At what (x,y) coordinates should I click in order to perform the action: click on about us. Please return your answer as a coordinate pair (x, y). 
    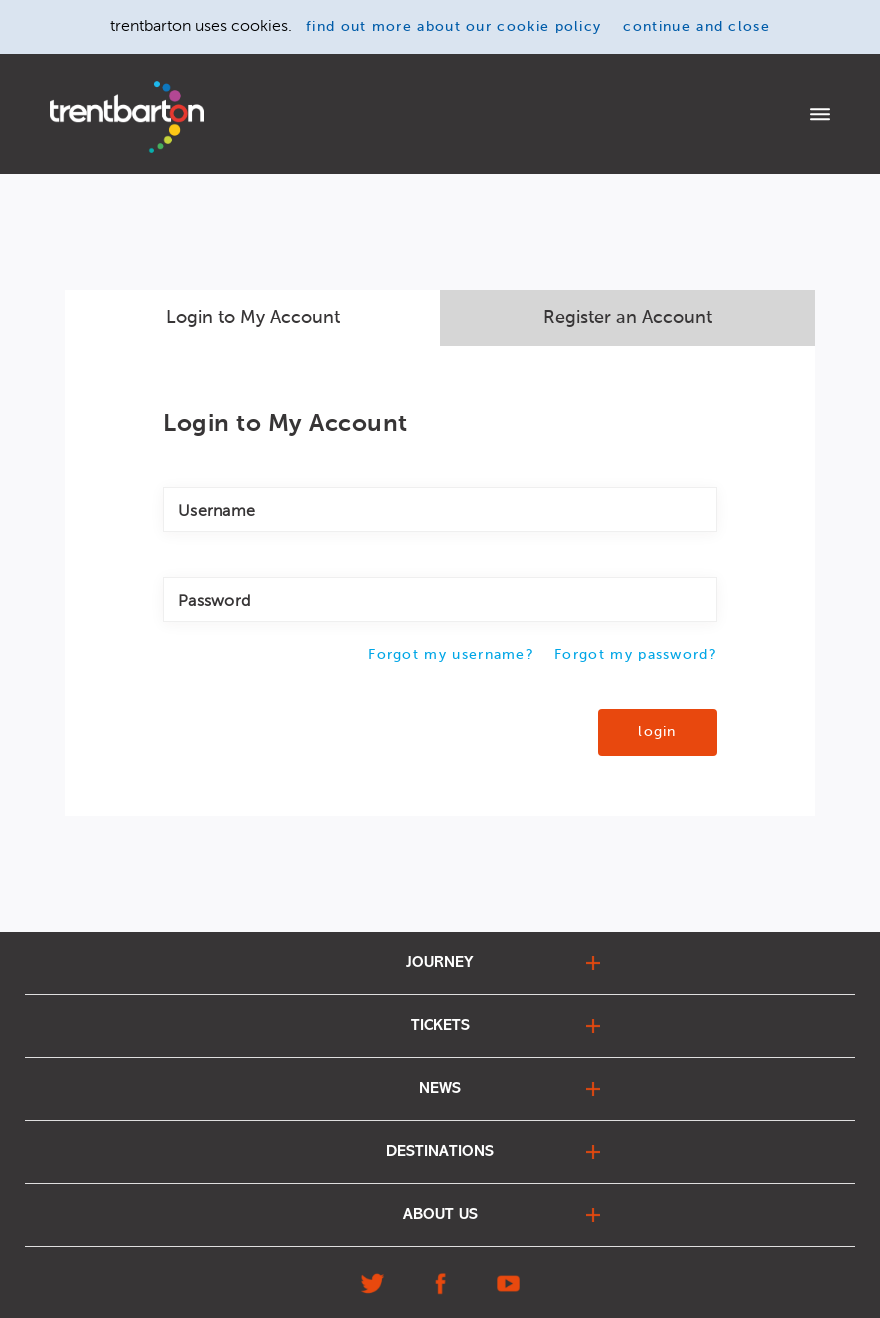
    Looking at the image, I should click on (440, 1215).